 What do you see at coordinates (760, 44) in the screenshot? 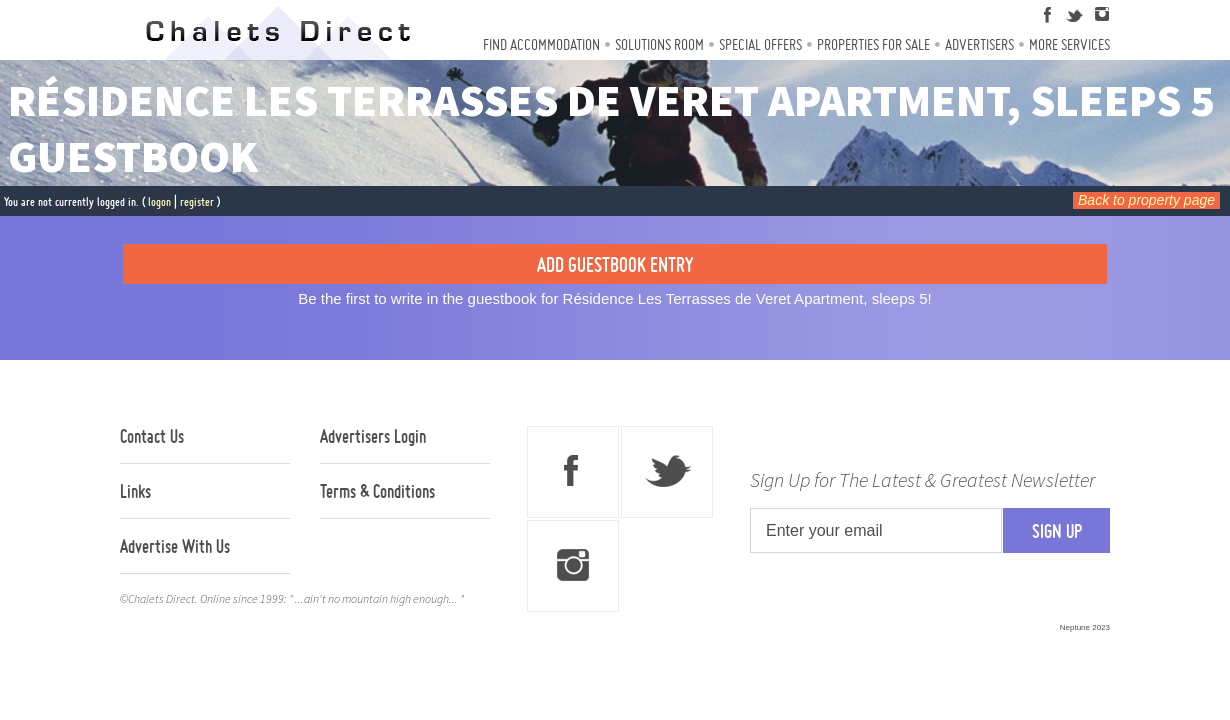
I see `Special Offers` at bounding box center [760, 44].